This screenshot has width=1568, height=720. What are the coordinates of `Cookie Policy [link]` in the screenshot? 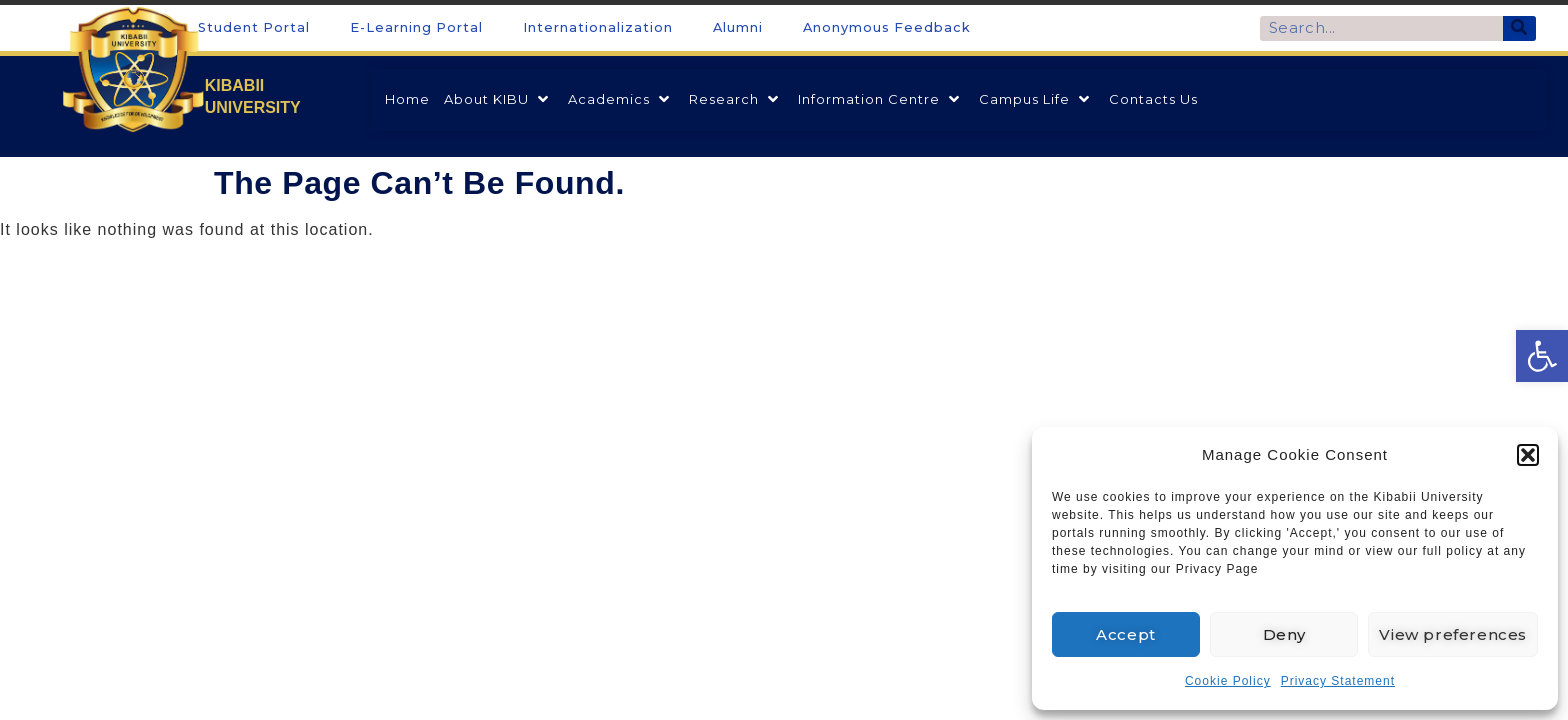 It's located at (1228, 681).